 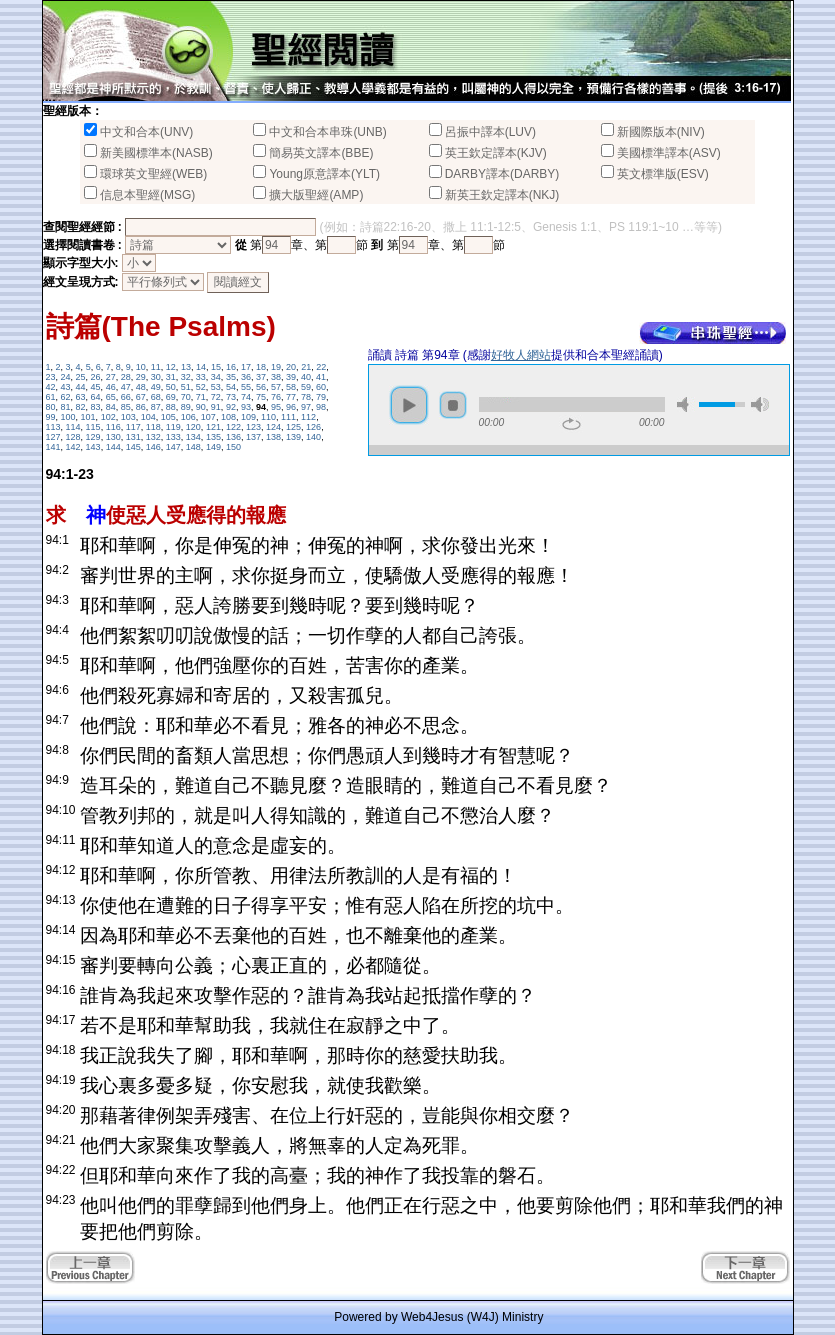 I want to click on 59, so click(x=306, y=387).